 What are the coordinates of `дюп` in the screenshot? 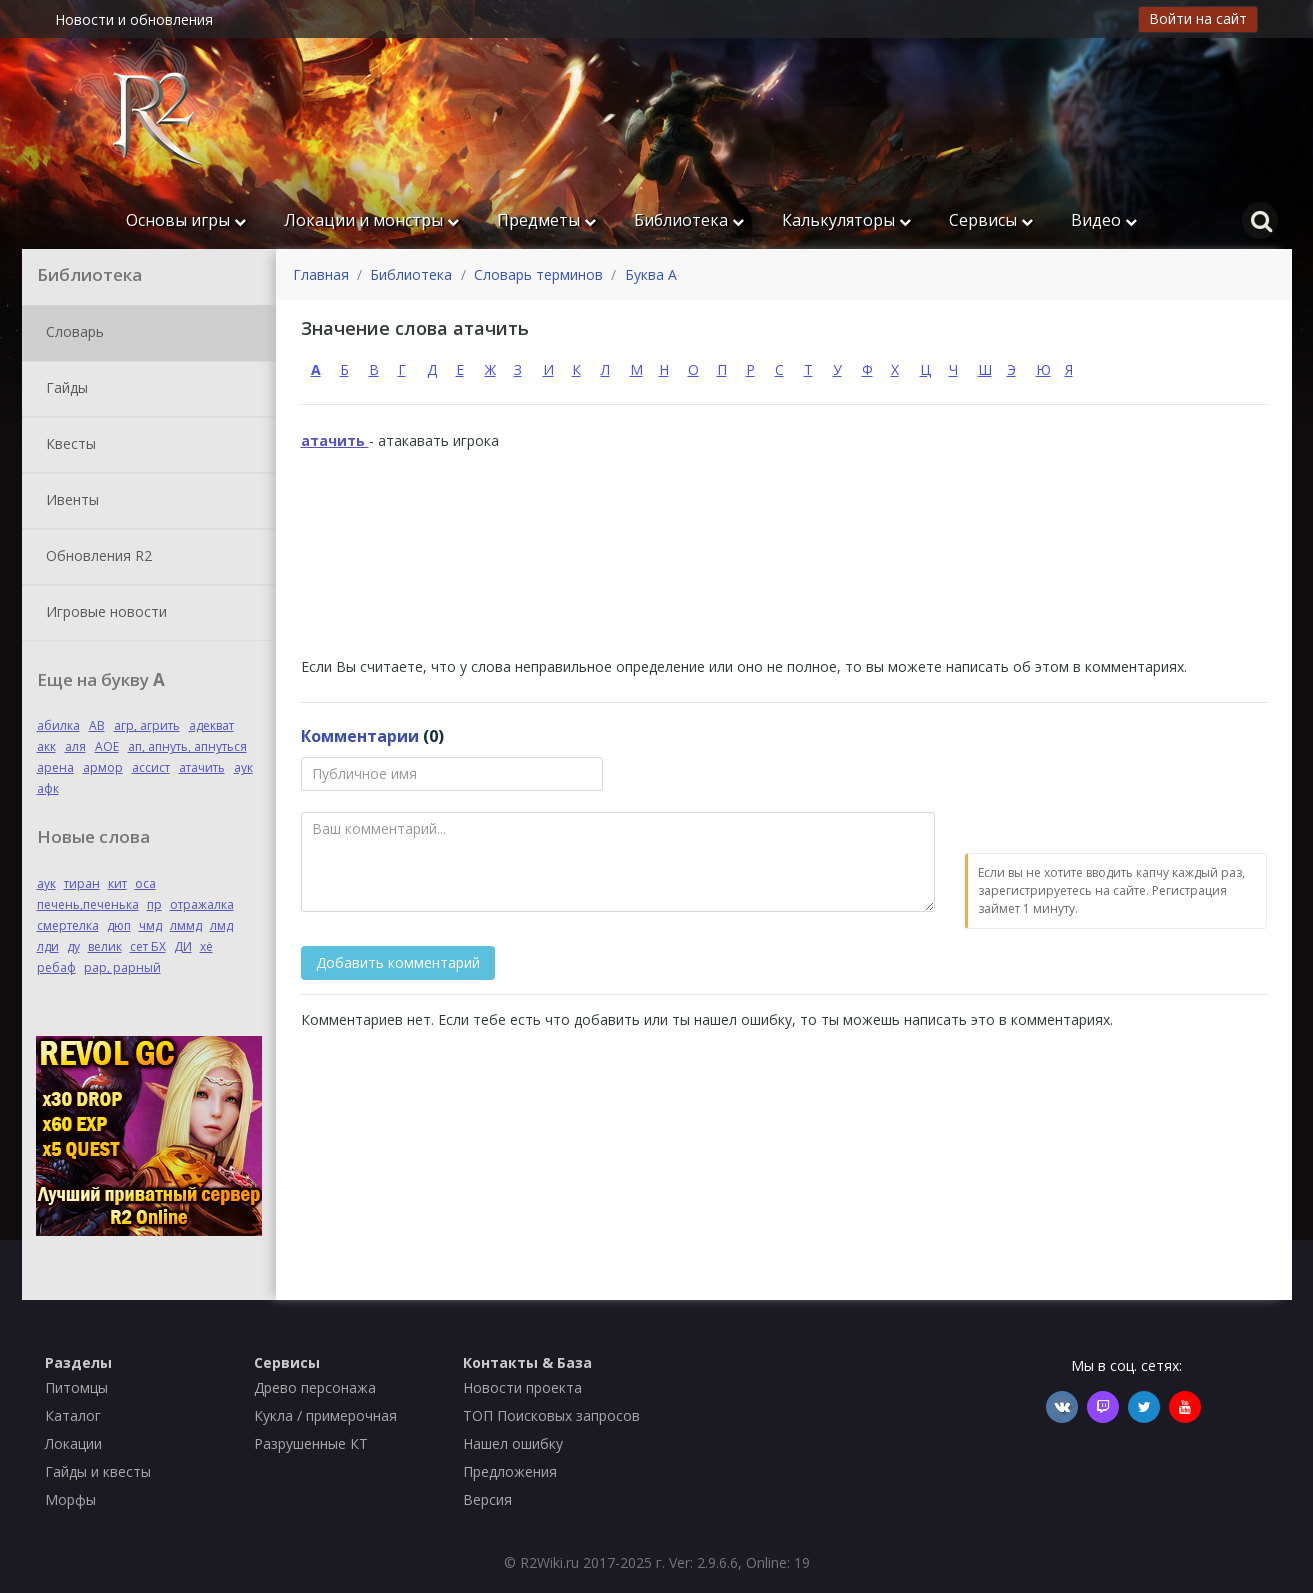 It's located at (119, 925).